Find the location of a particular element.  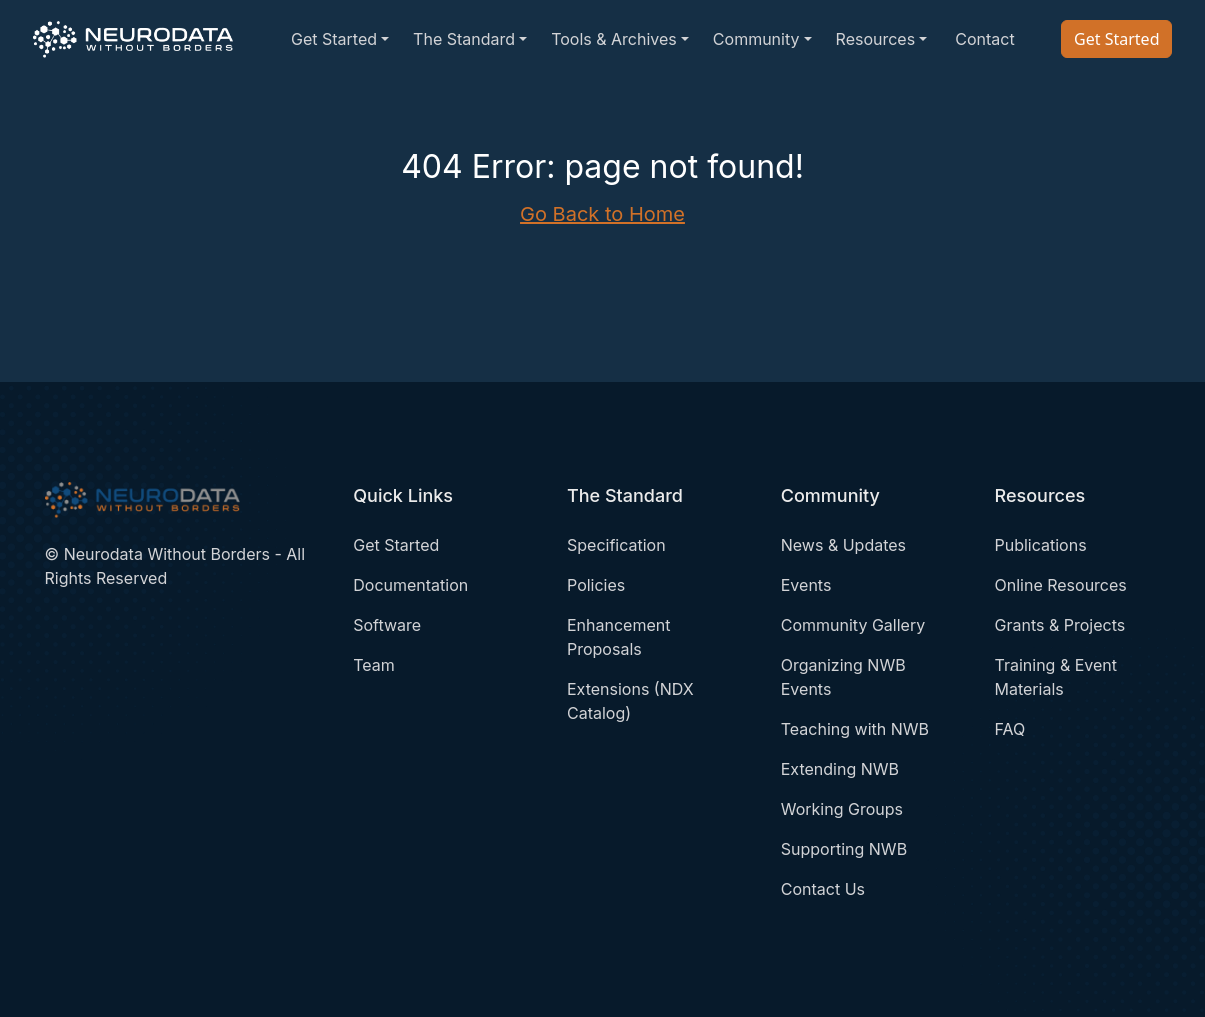

Events is located at coordinates (806, 585).